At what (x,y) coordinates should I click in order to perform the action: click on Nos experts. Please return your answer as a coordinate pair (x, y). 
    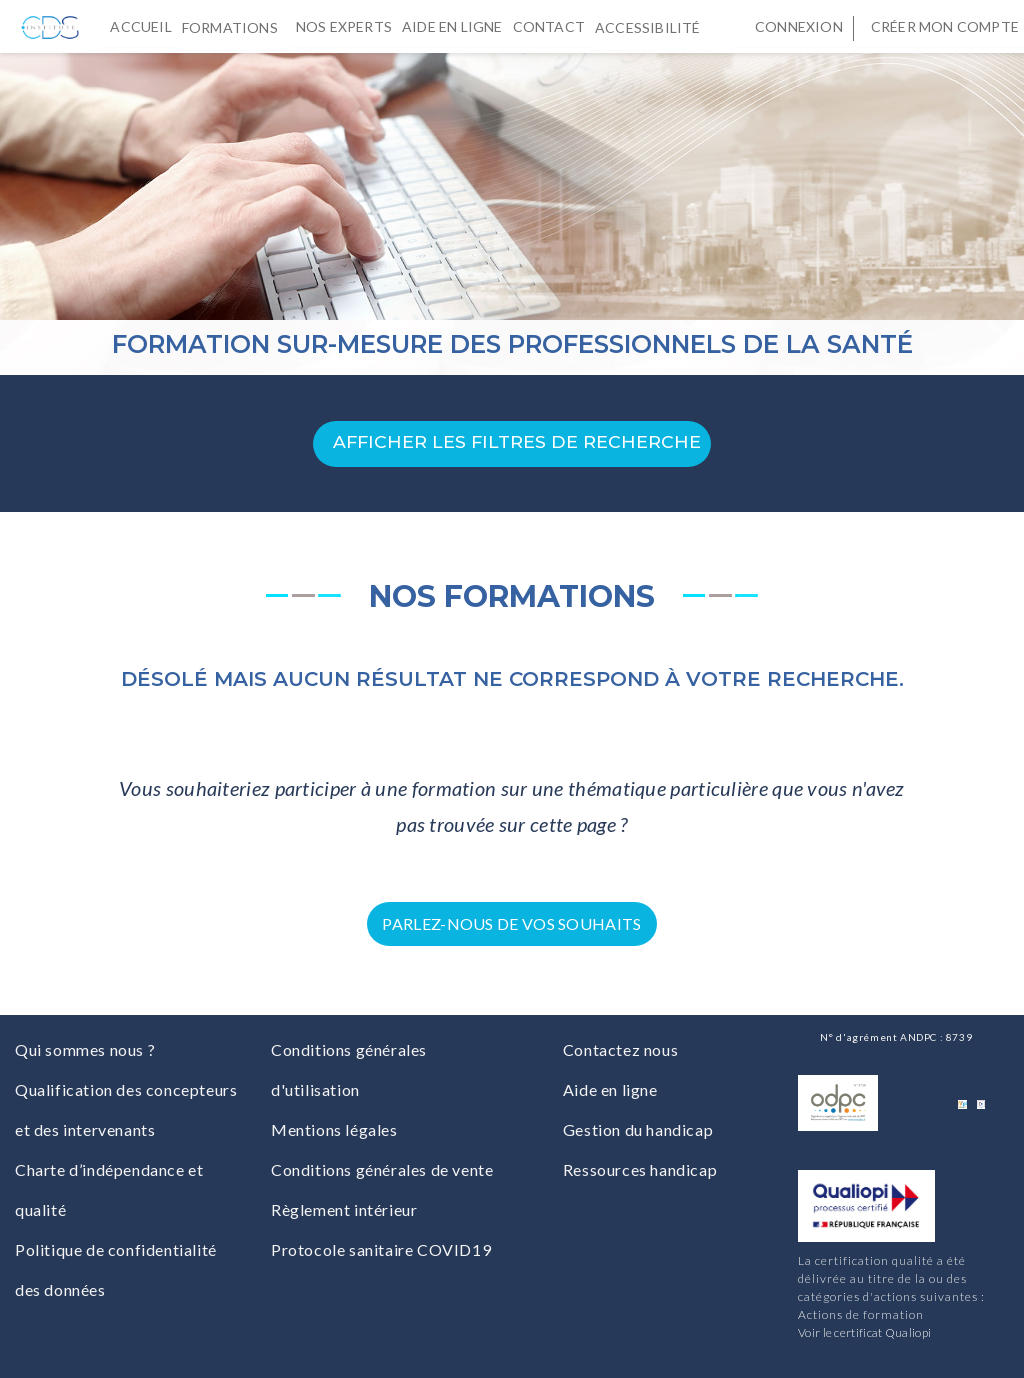
    Looking at the image, I should click on (344, 26).